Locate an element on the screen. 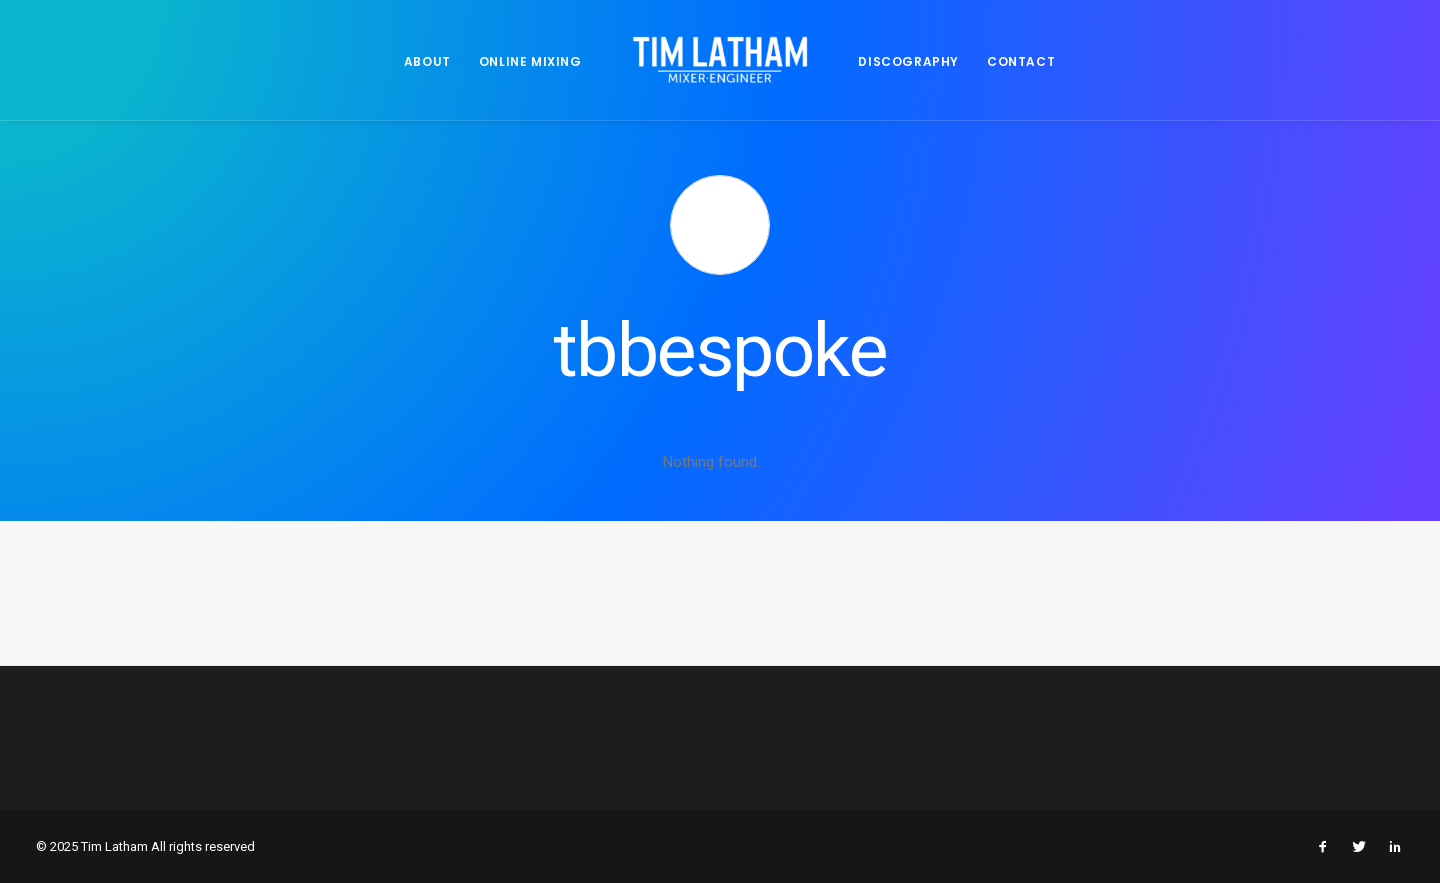 Image resolution: width=1440 pixels, height=883 pixels. DISCOGRAPHY is located at coordinates (908, 61).